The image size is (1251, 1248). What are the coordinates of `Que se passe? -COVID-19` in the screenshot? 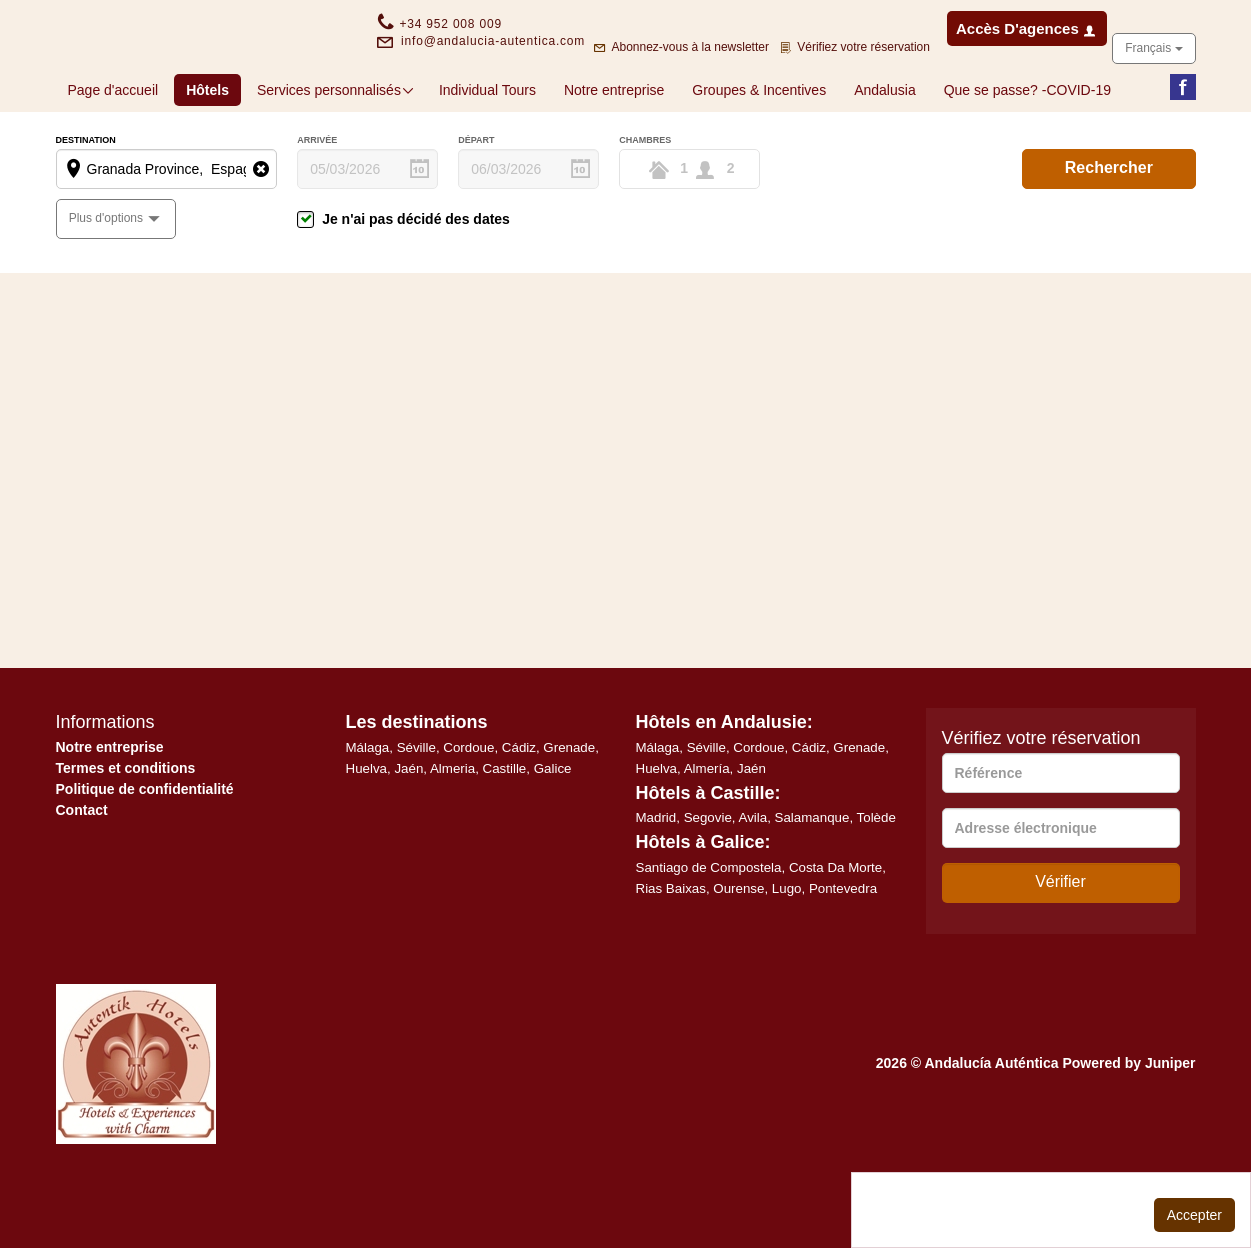 It's located at (1027, 154).